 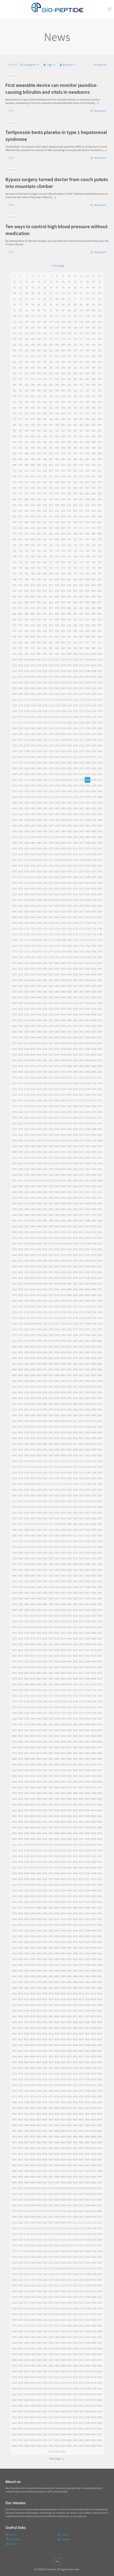 What do you see at coordinates (93, 688) in the screenshot?
I see `1094` at bounding box center [93, 688].